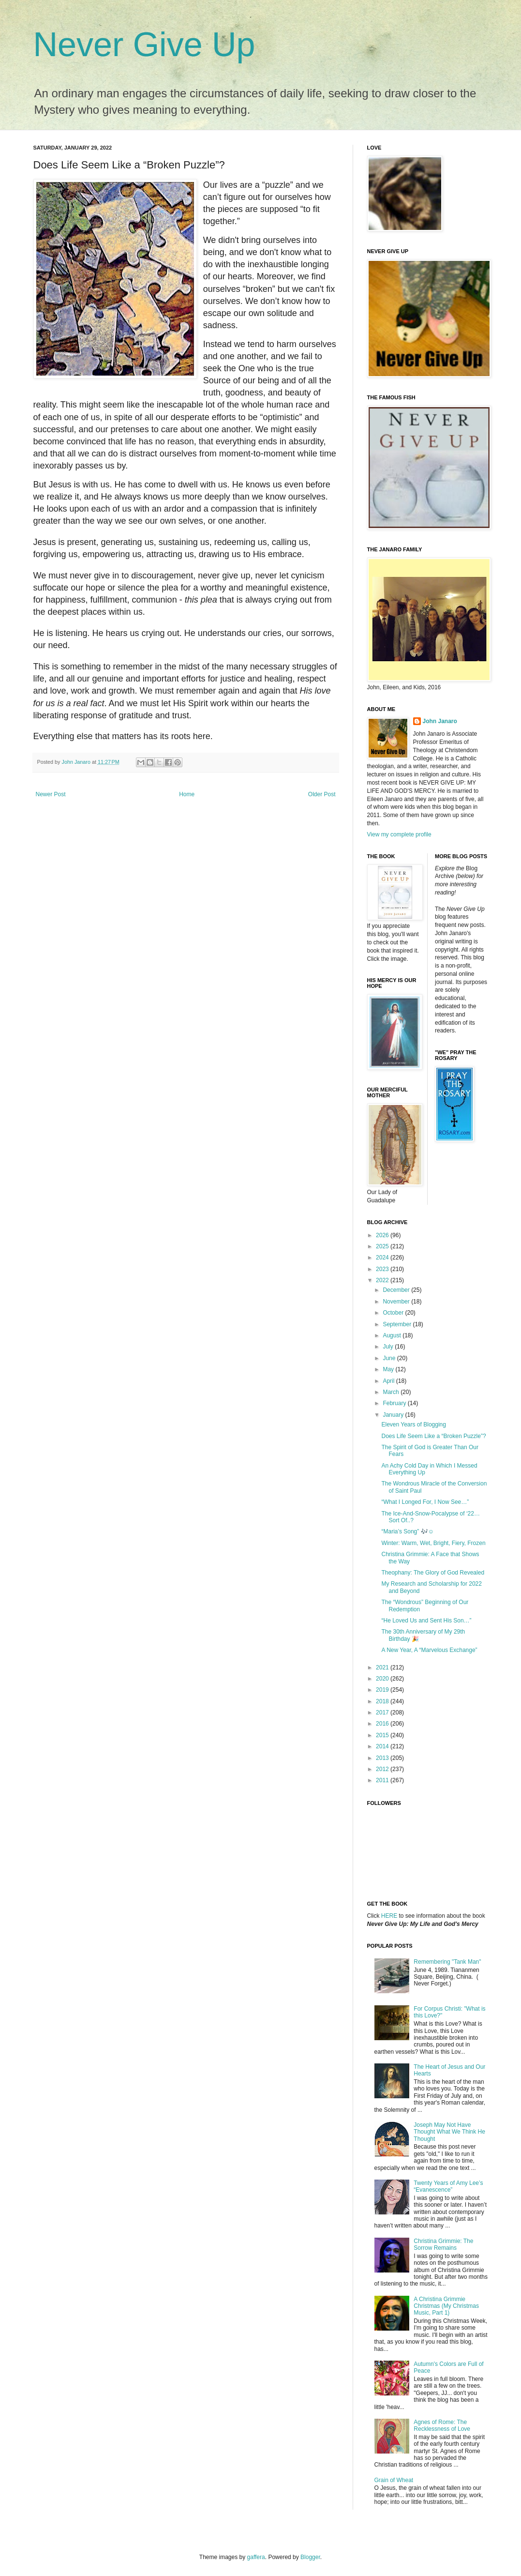 The height and width of the screenshot is (2576, 521). I want to click on 2023, so click(383, 1269).